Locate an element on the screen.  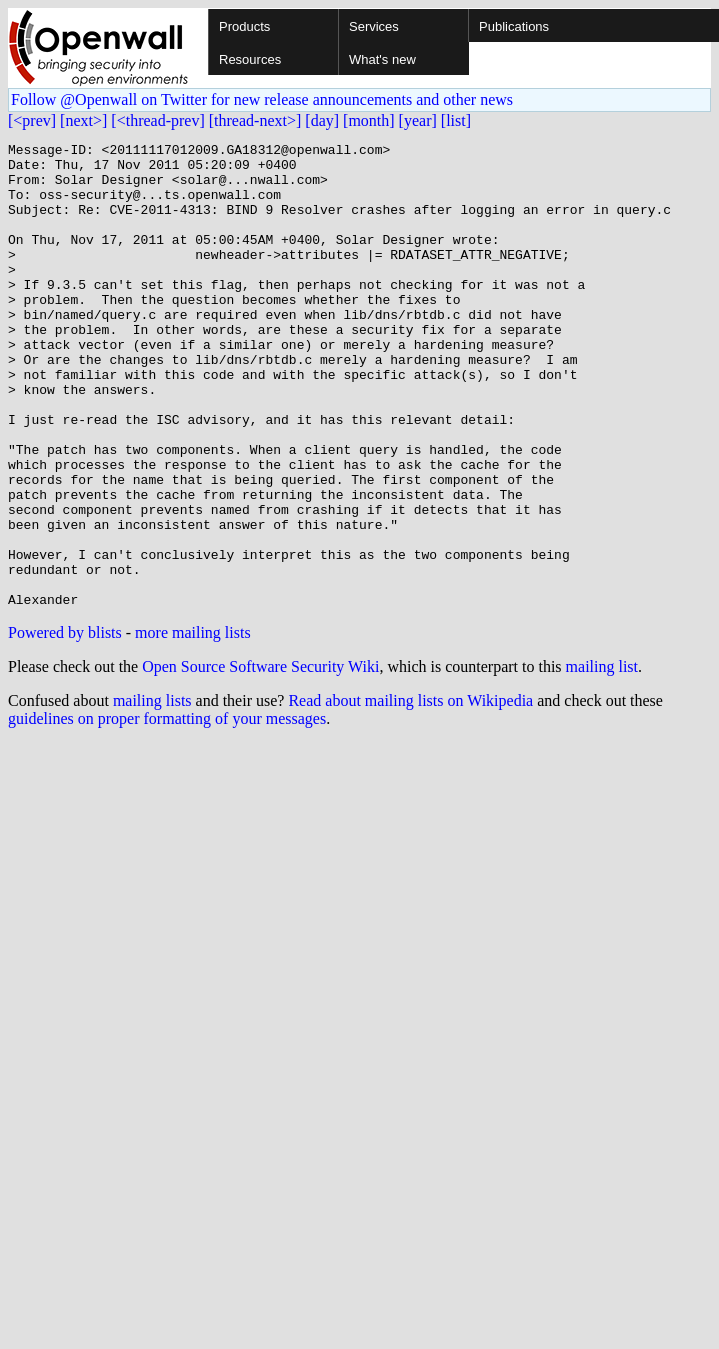
Read about mailing lists on Wikipedia is located at coordinates (410, 793).